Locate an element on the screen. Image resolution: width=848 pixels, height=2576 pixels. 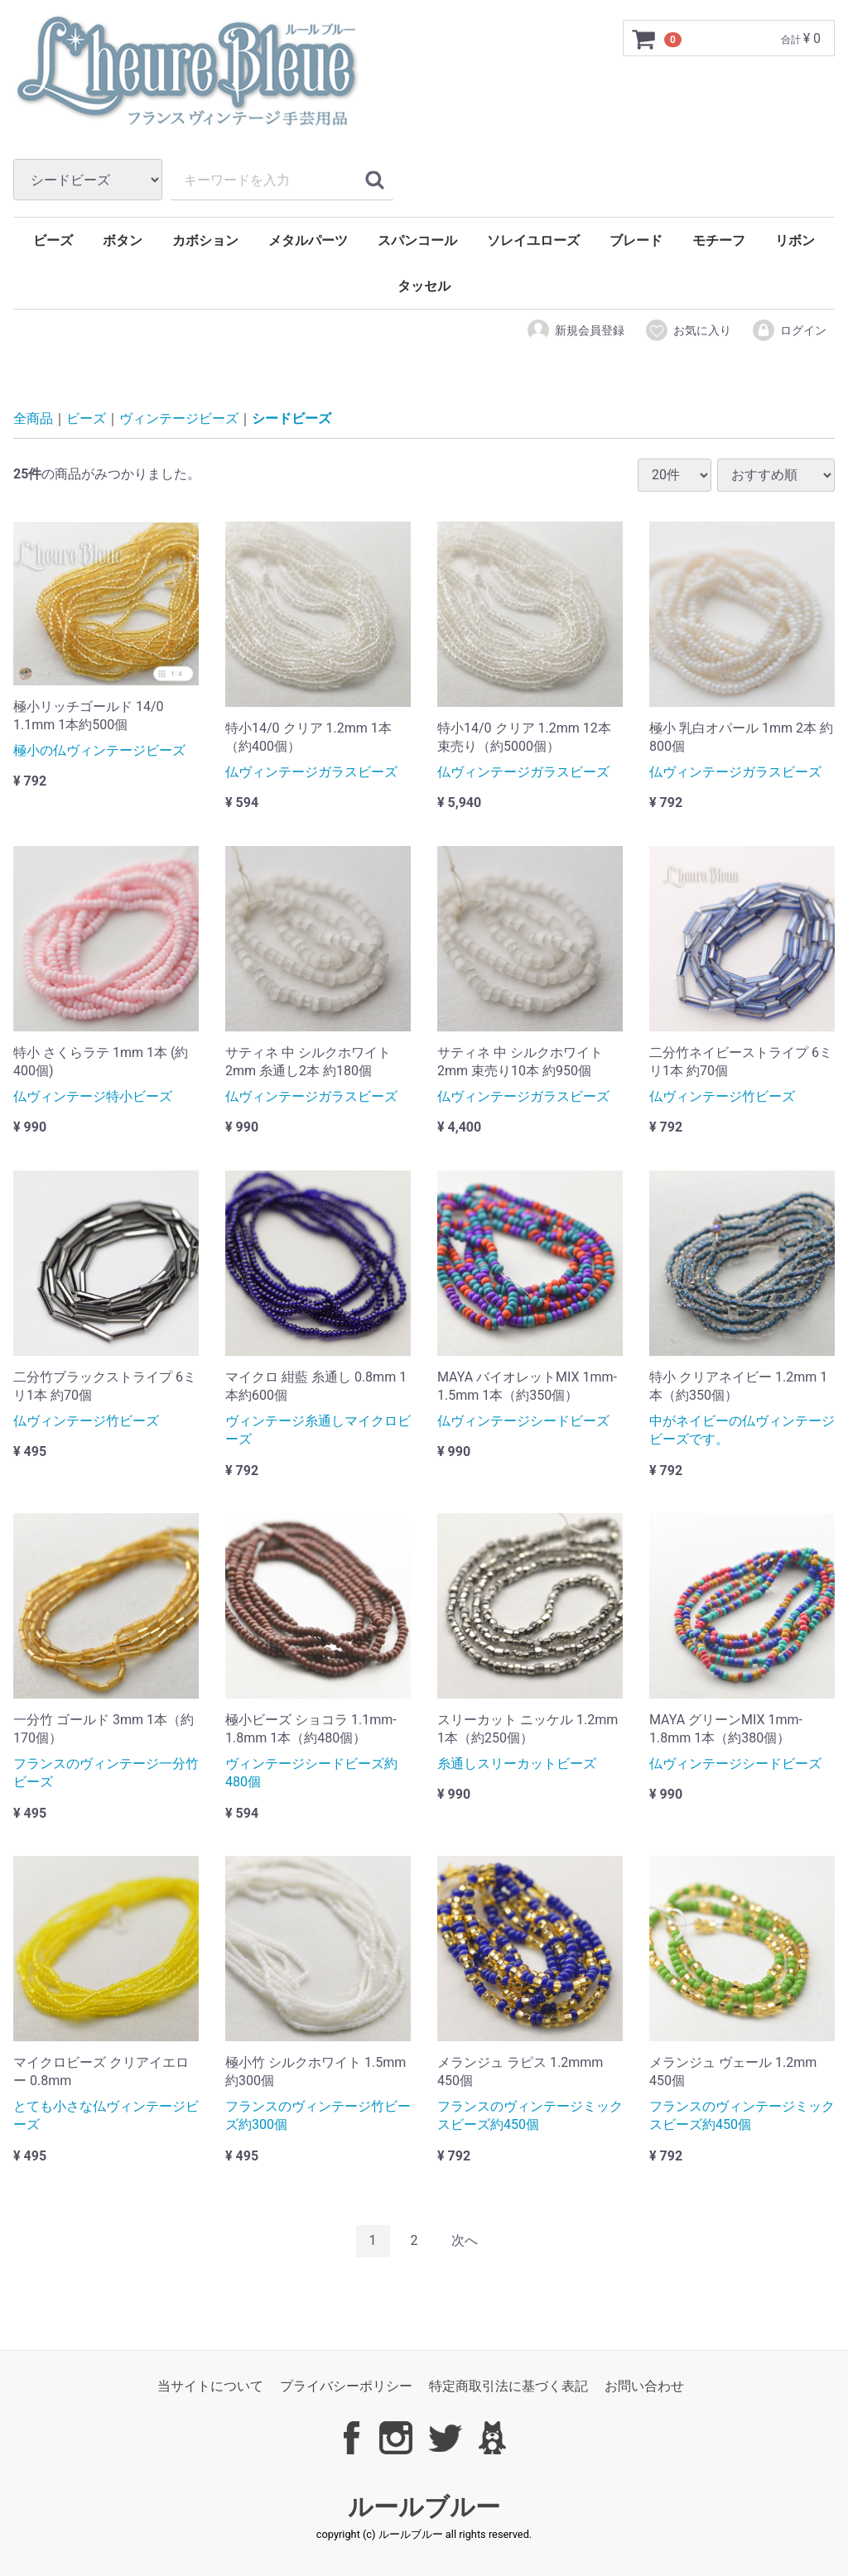
カボション is located at coordinates (205, 240).